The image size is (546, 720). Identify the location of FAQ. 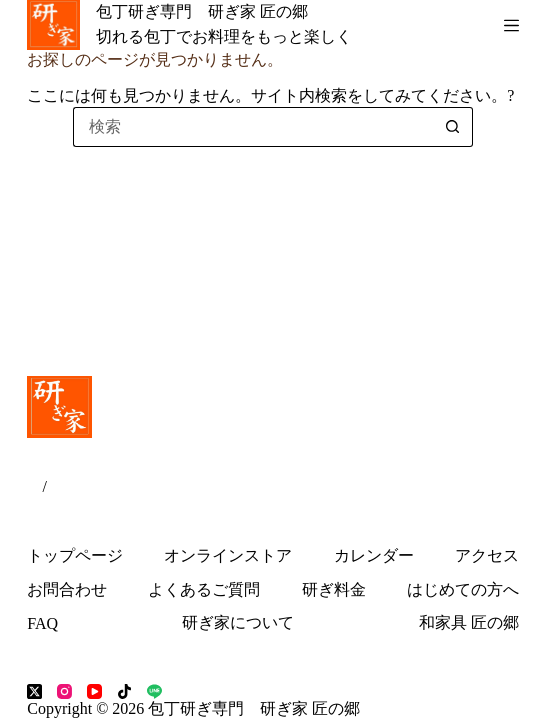
(42, 623).